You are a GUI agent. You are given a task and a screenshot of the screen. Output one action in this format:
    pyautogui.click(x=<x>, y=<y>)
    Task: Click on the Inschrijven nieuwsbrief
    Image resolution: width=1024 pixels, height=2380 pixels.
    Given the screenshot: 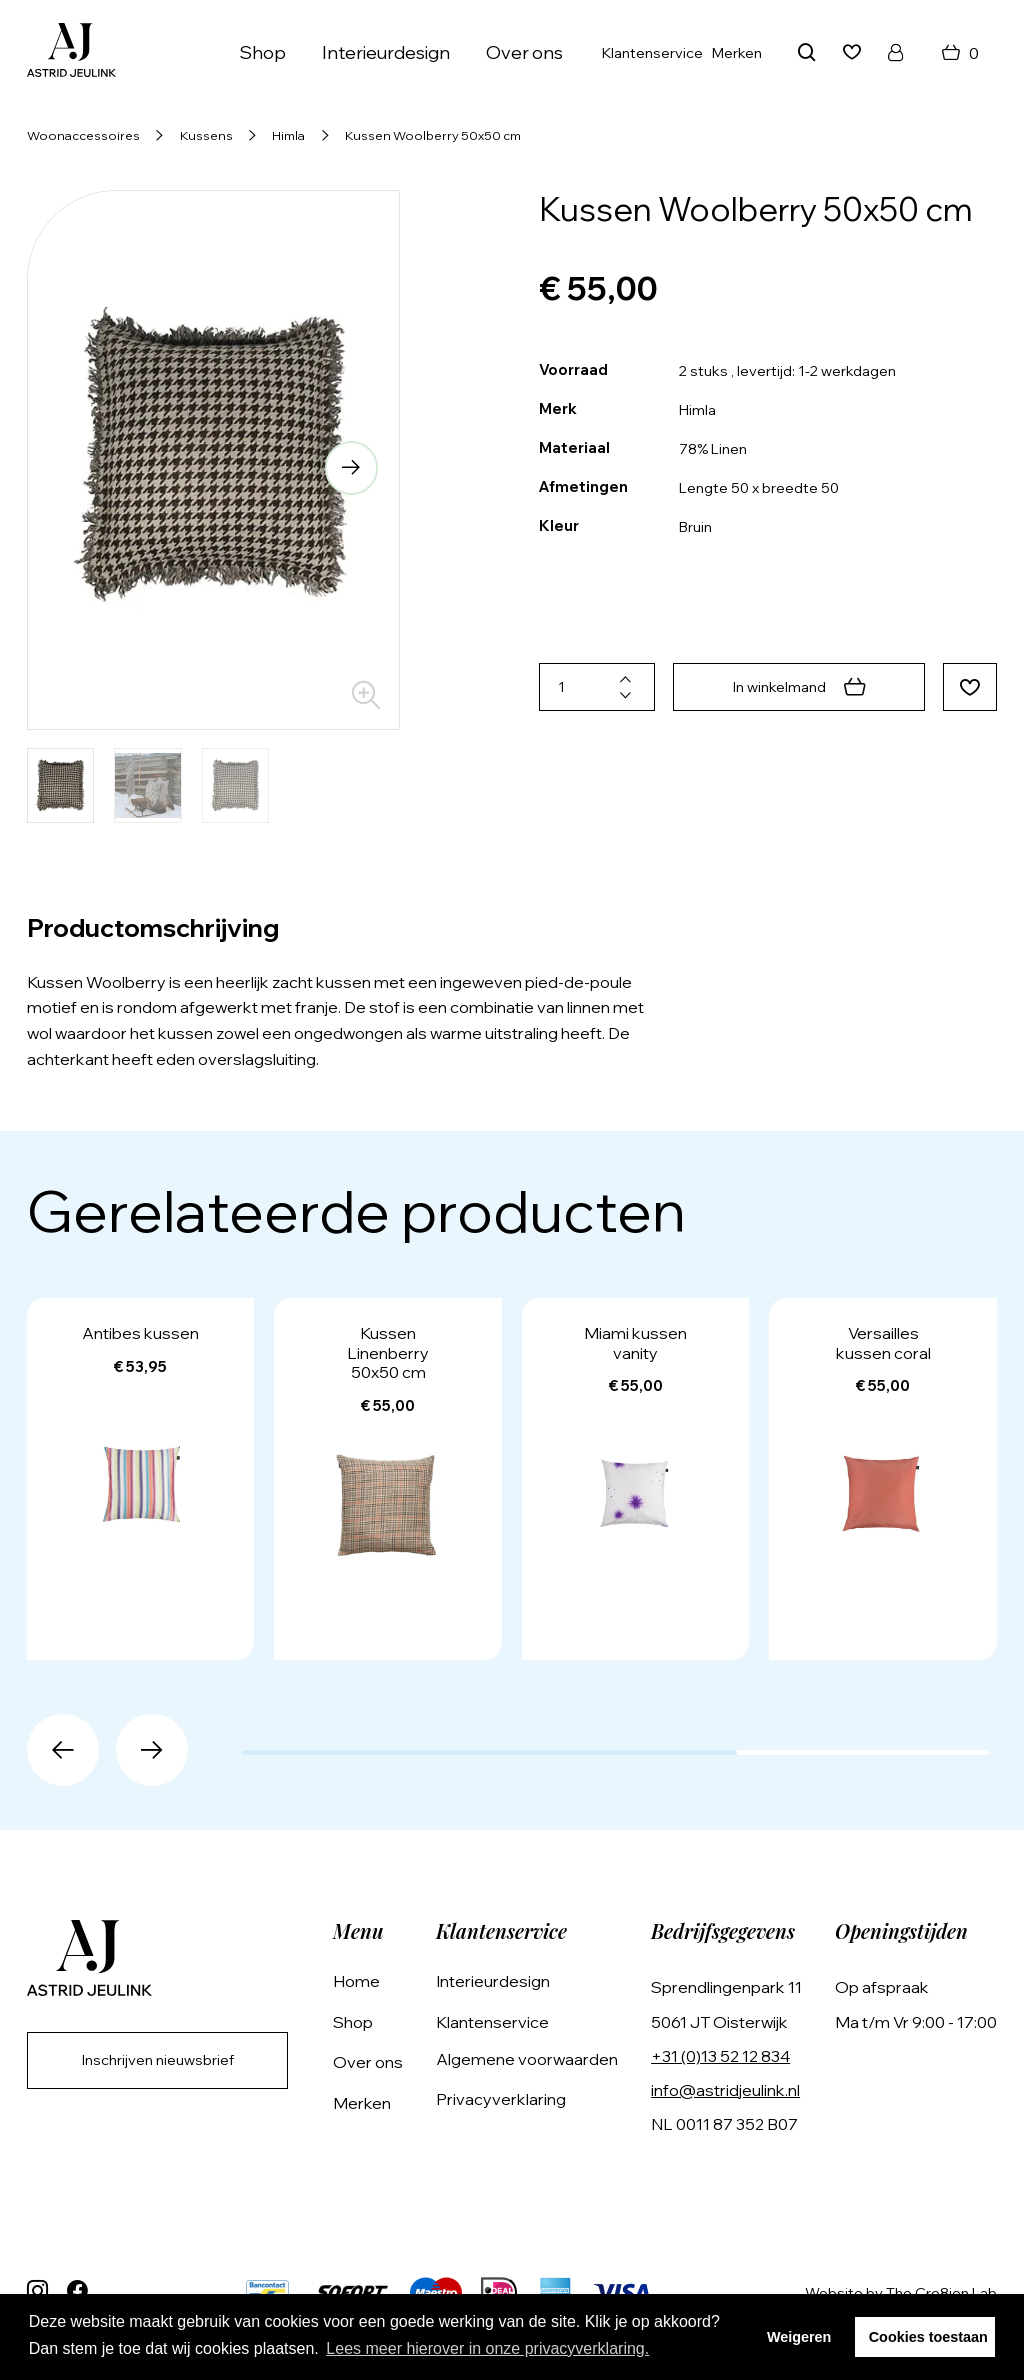 What is the action you would take?
    pyautogui.click(x=158, y=2060)
    